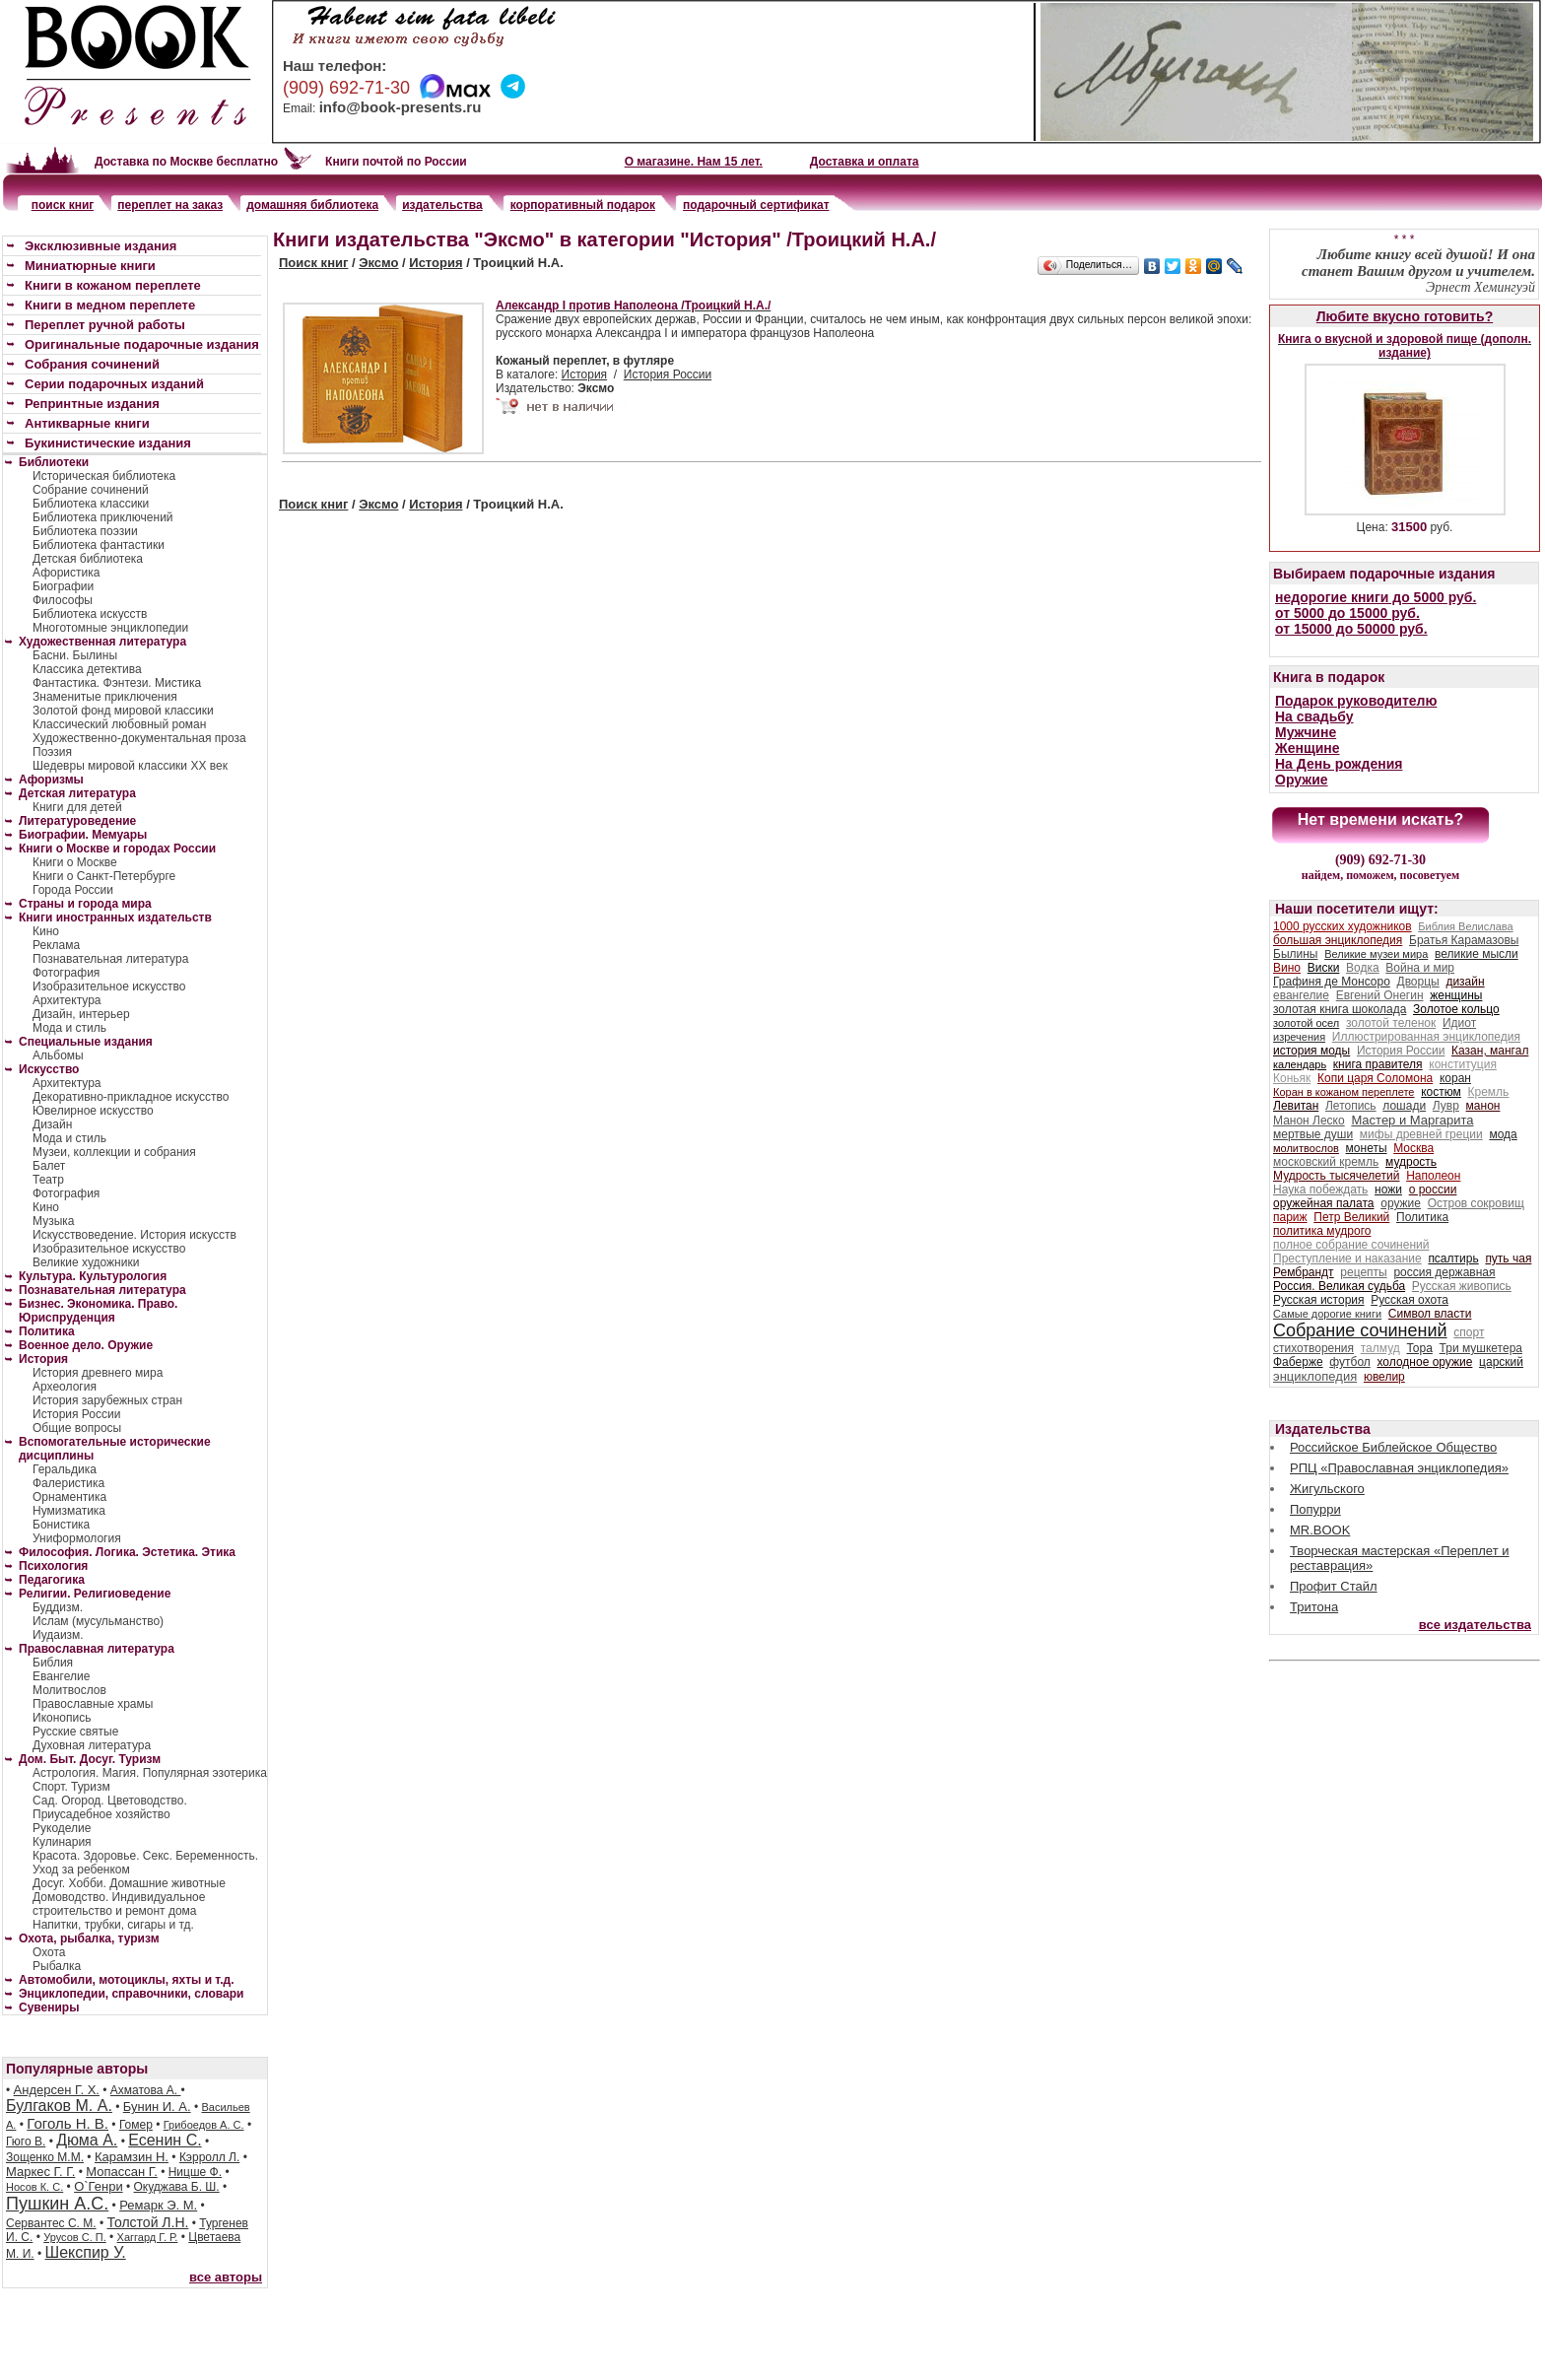 The width and height of the screenshot is (1545, 2380). What do you see at coordinates (1483, 1106) in the screenshot?
I see `манон` at bounding box center [1483, 1106].